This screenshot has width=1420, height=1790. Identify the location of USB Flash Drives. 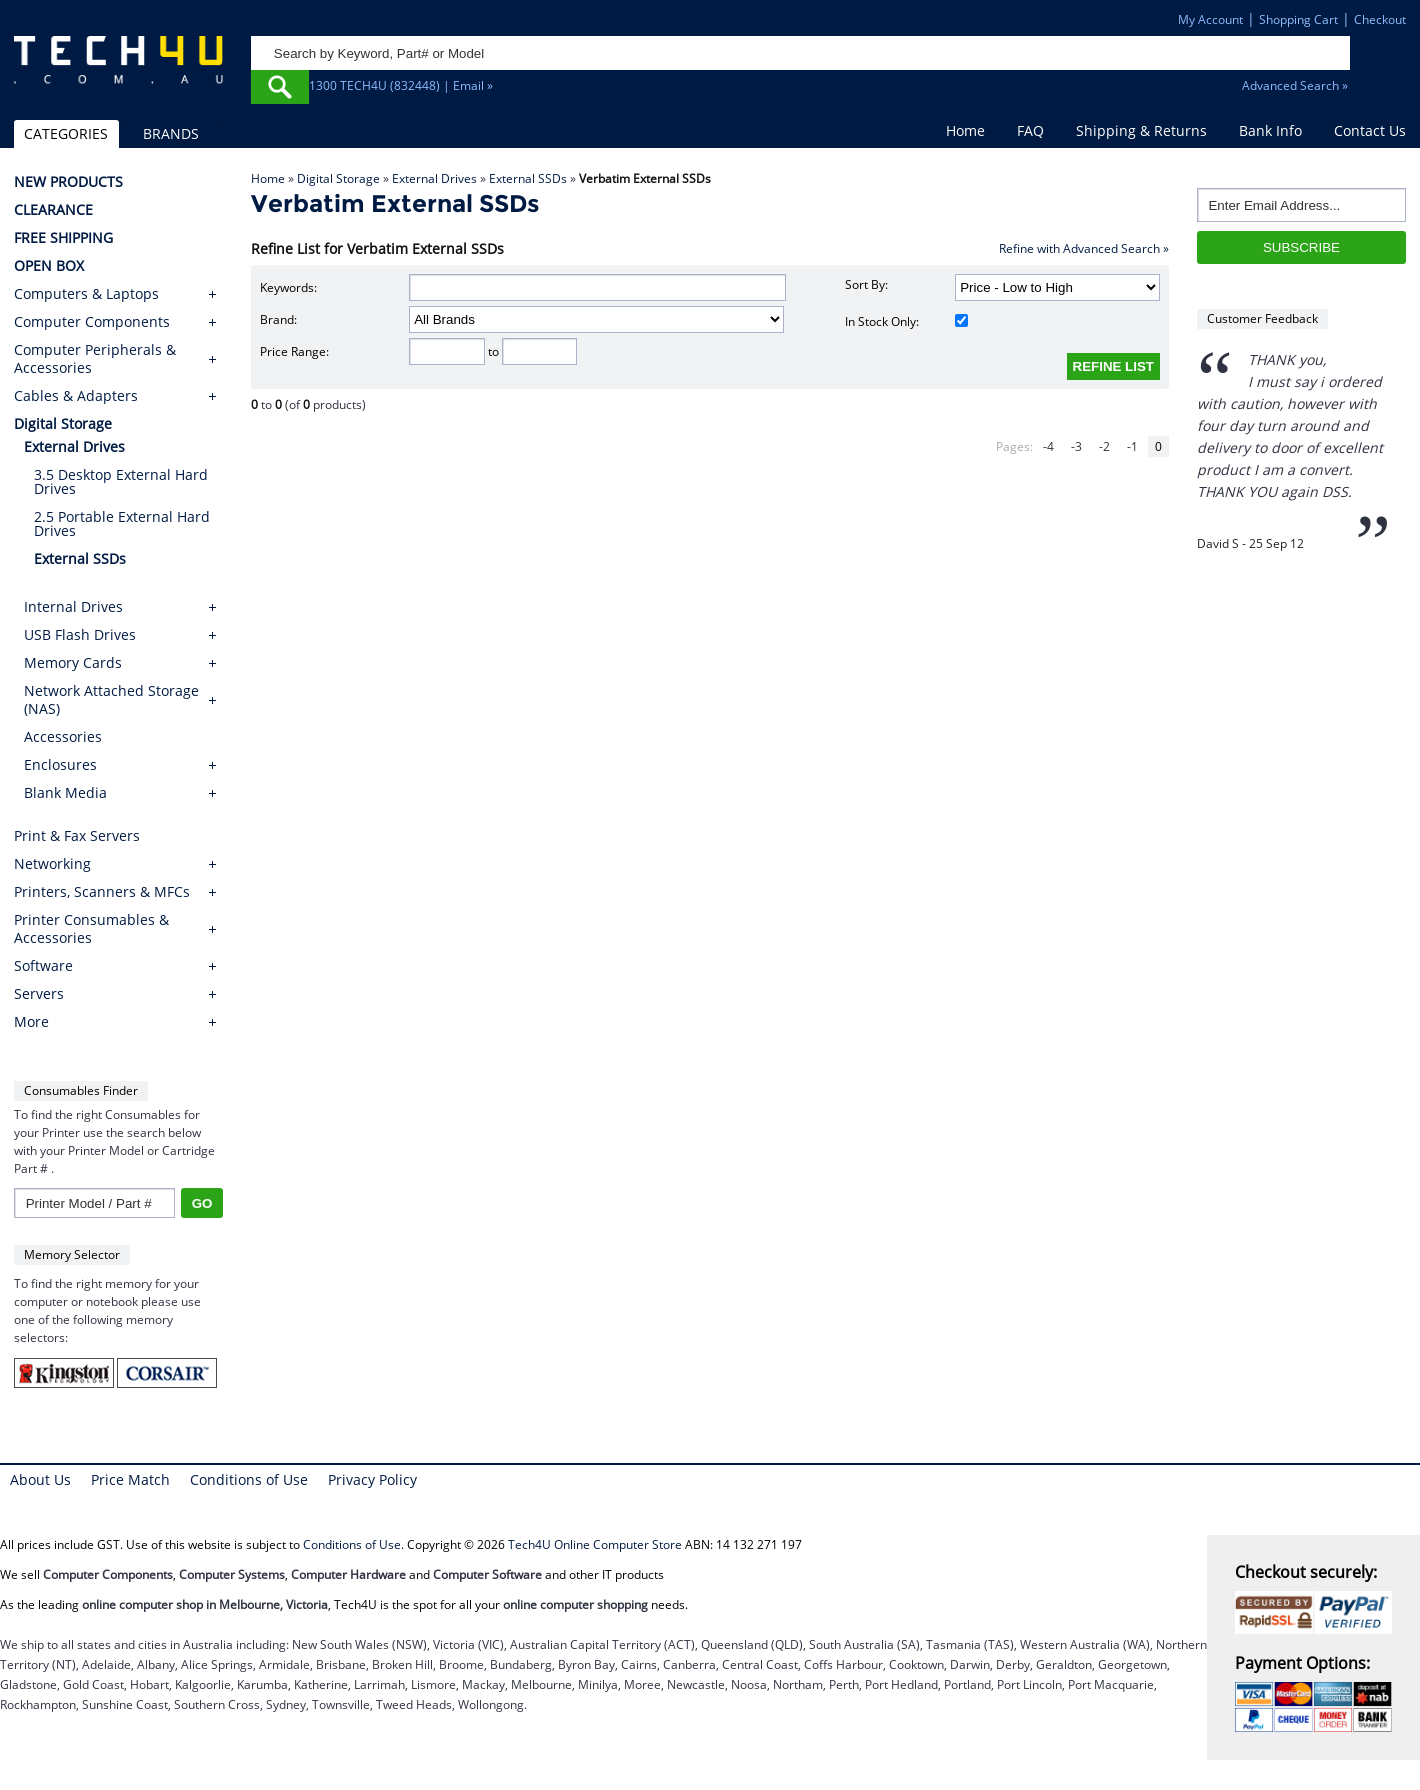
(80, 634).